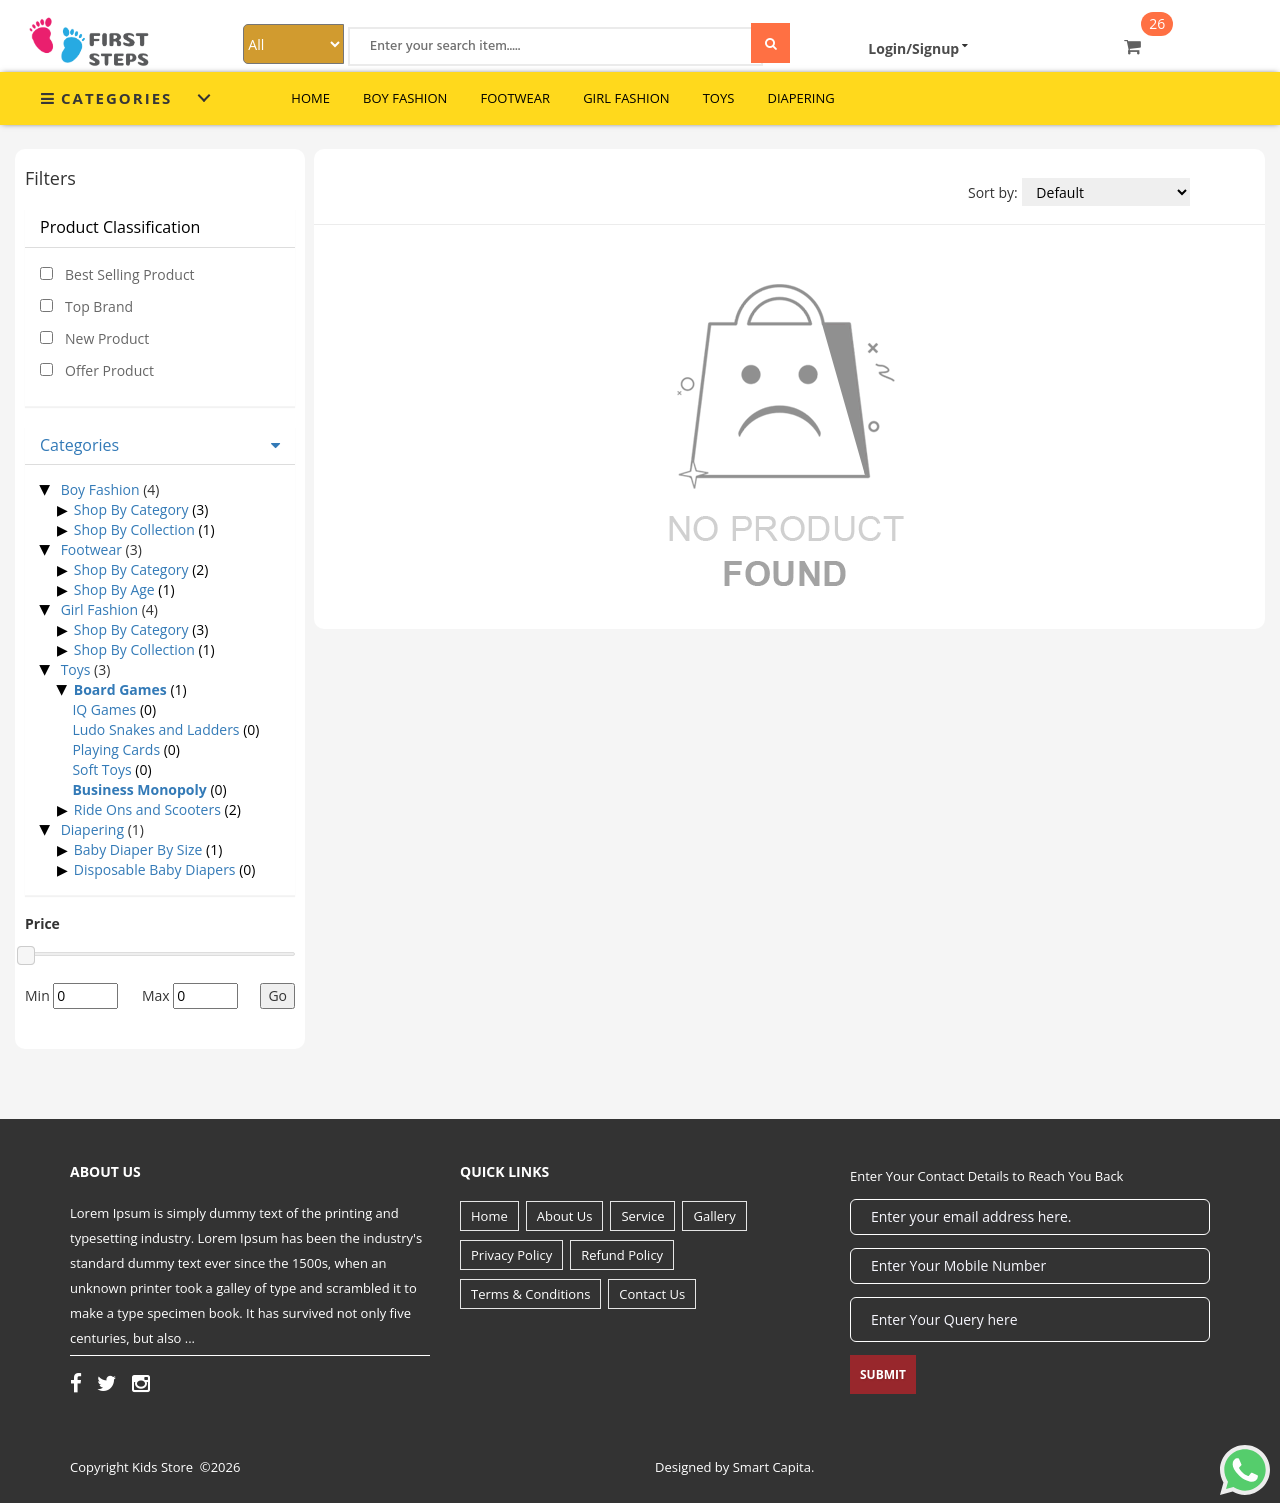  Describe the element at coordinates (714, 1216) in the screenshot. I see `Gallery` at that location.